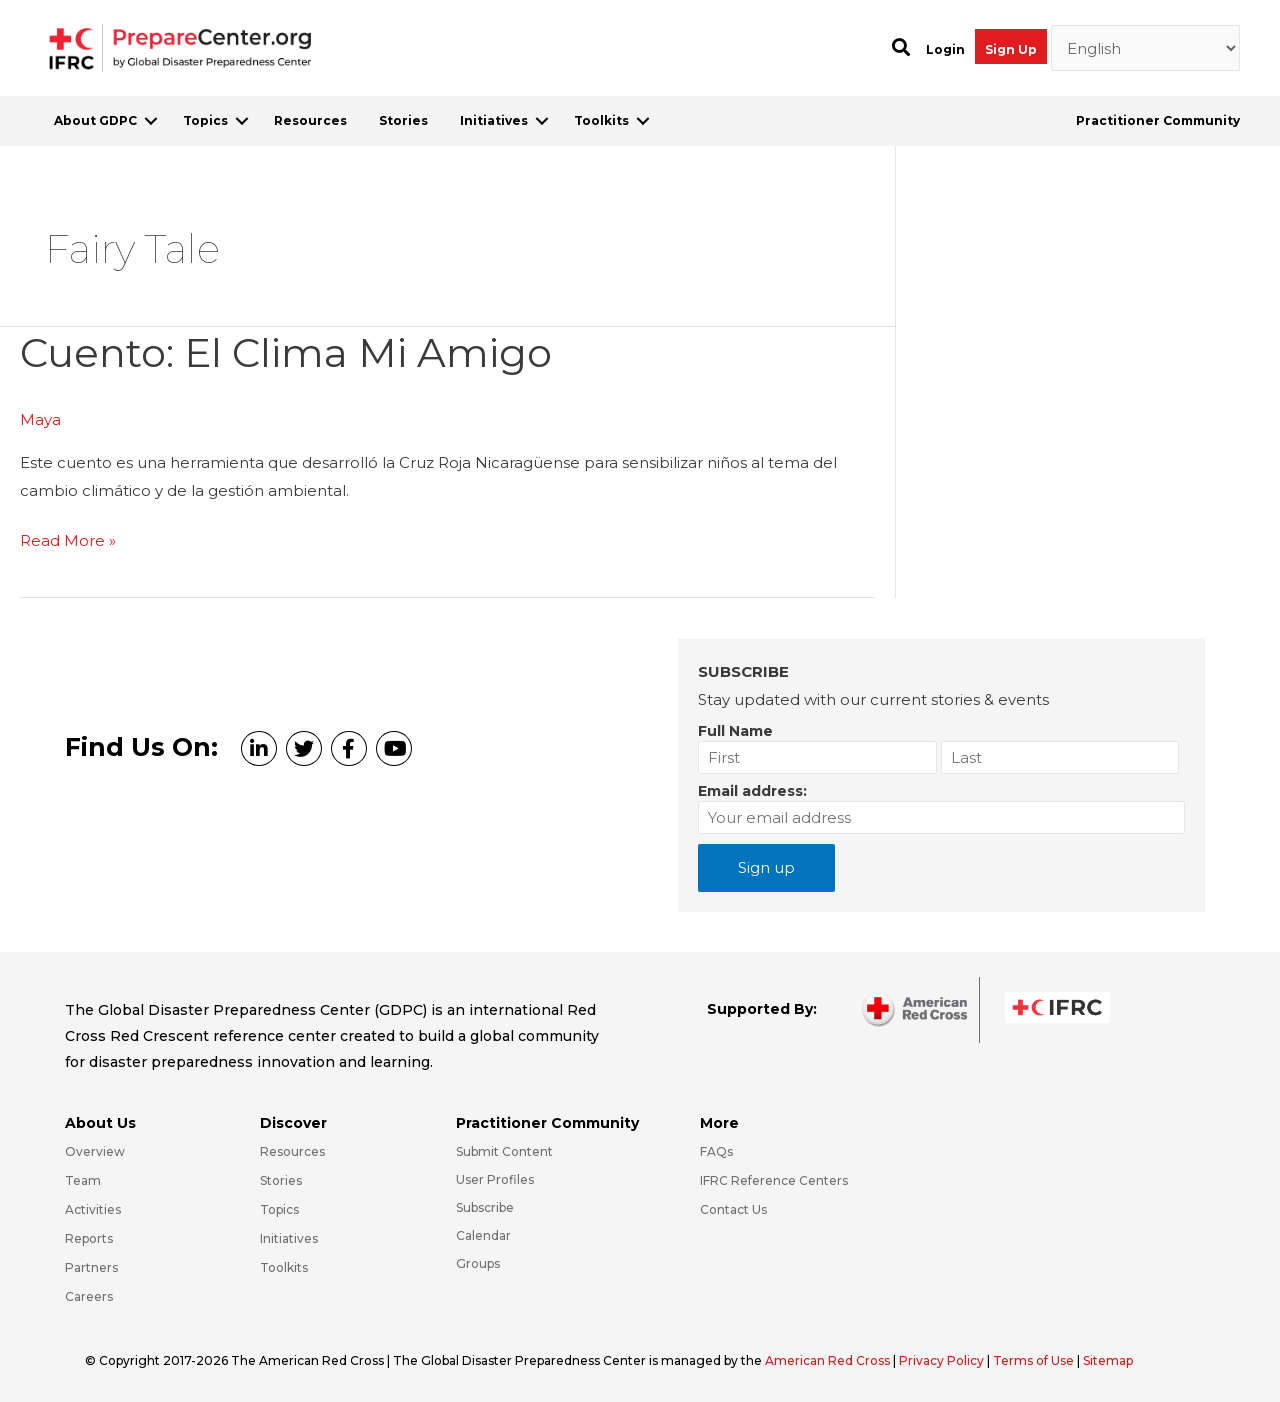 Image resolution: width=1280 pixels, height=1402 pixels. I want to click on Sitemap, so click(1108, 1360).